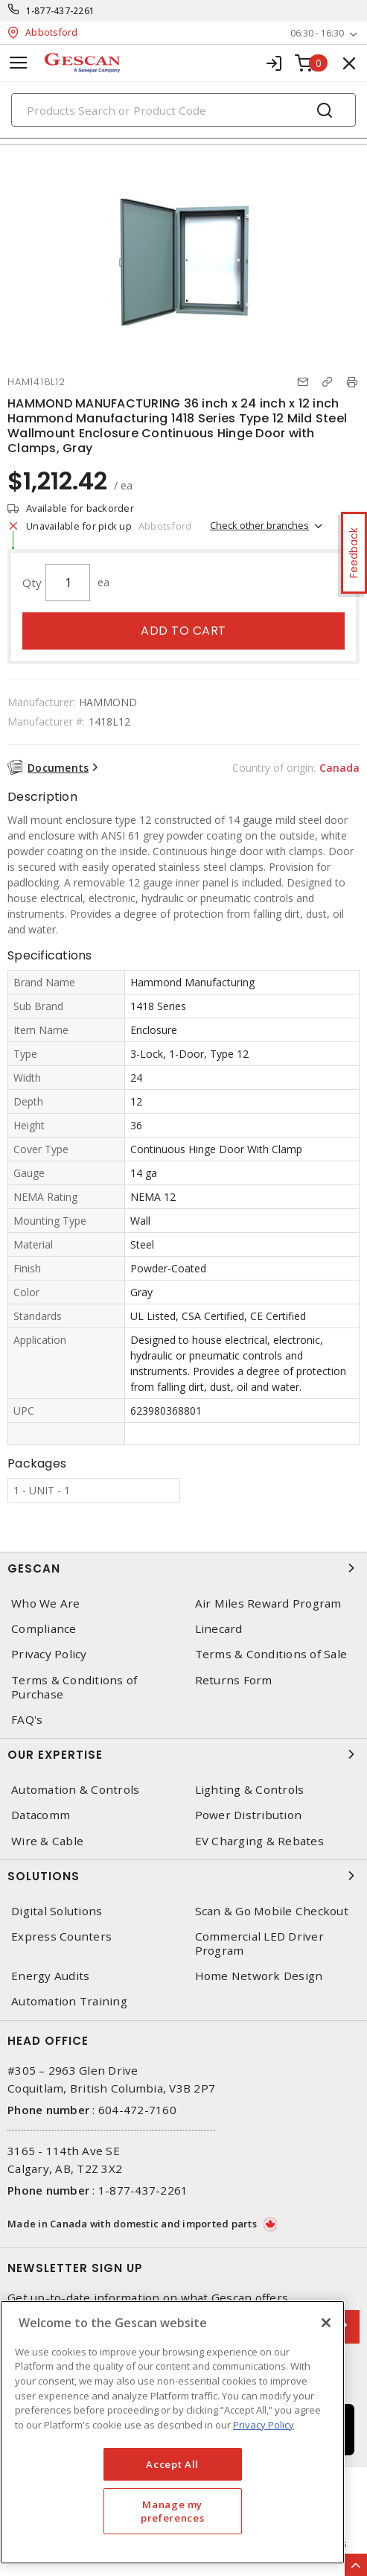 This screenshot has width=367, height=2576. I want to click on Power Distribution, so click(248, 1815).